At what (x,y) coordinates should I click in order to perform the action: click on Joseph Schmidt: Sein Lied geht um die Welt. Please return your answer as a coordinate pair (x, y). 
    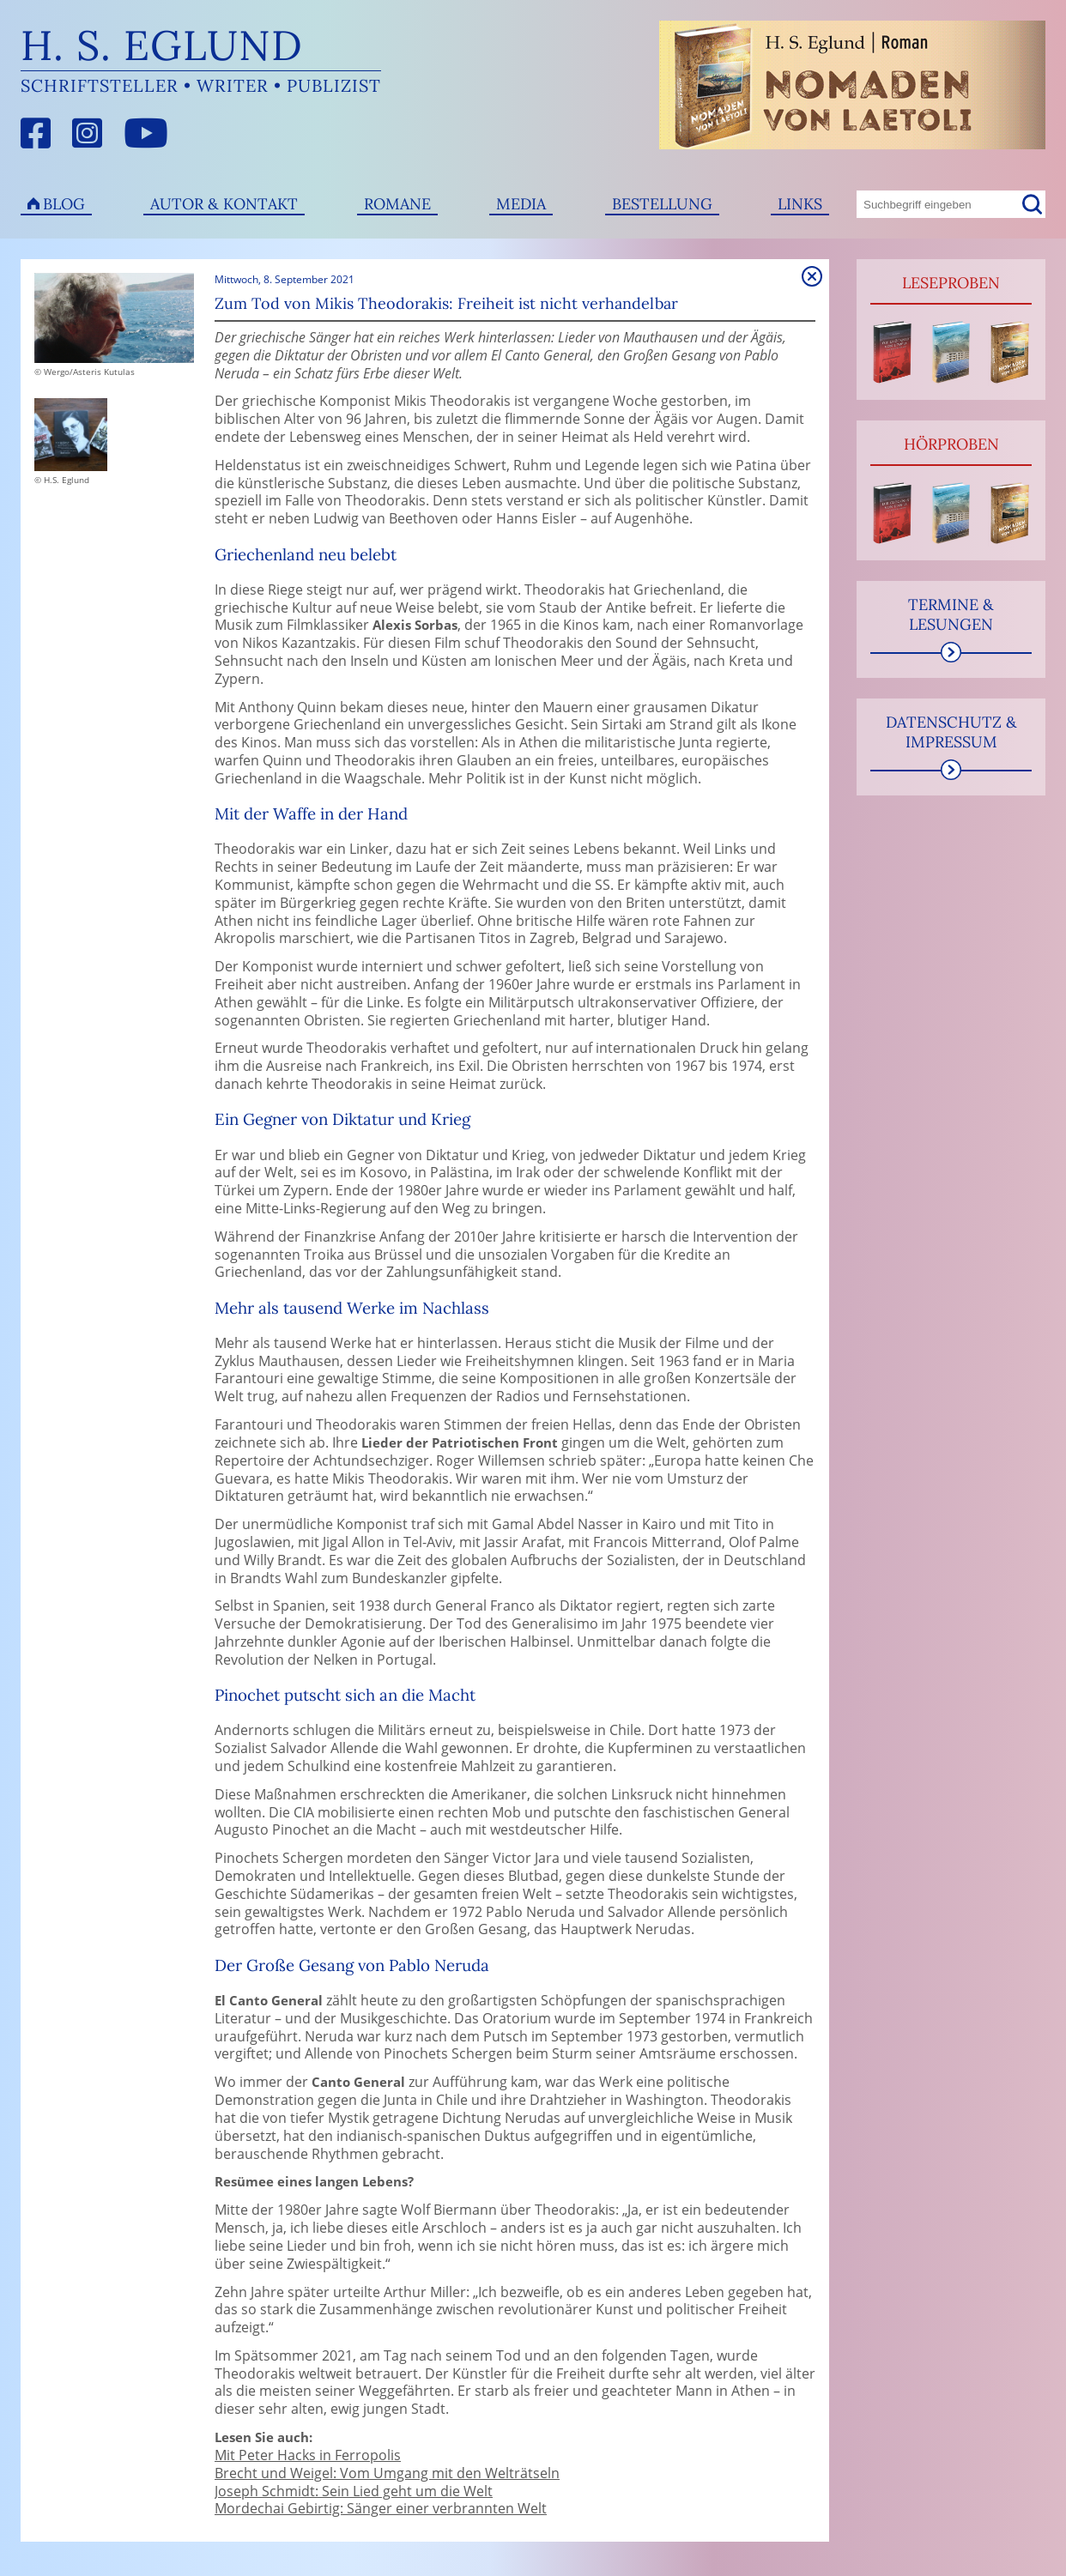
    Looking at the image, I should click on (354, 2491).